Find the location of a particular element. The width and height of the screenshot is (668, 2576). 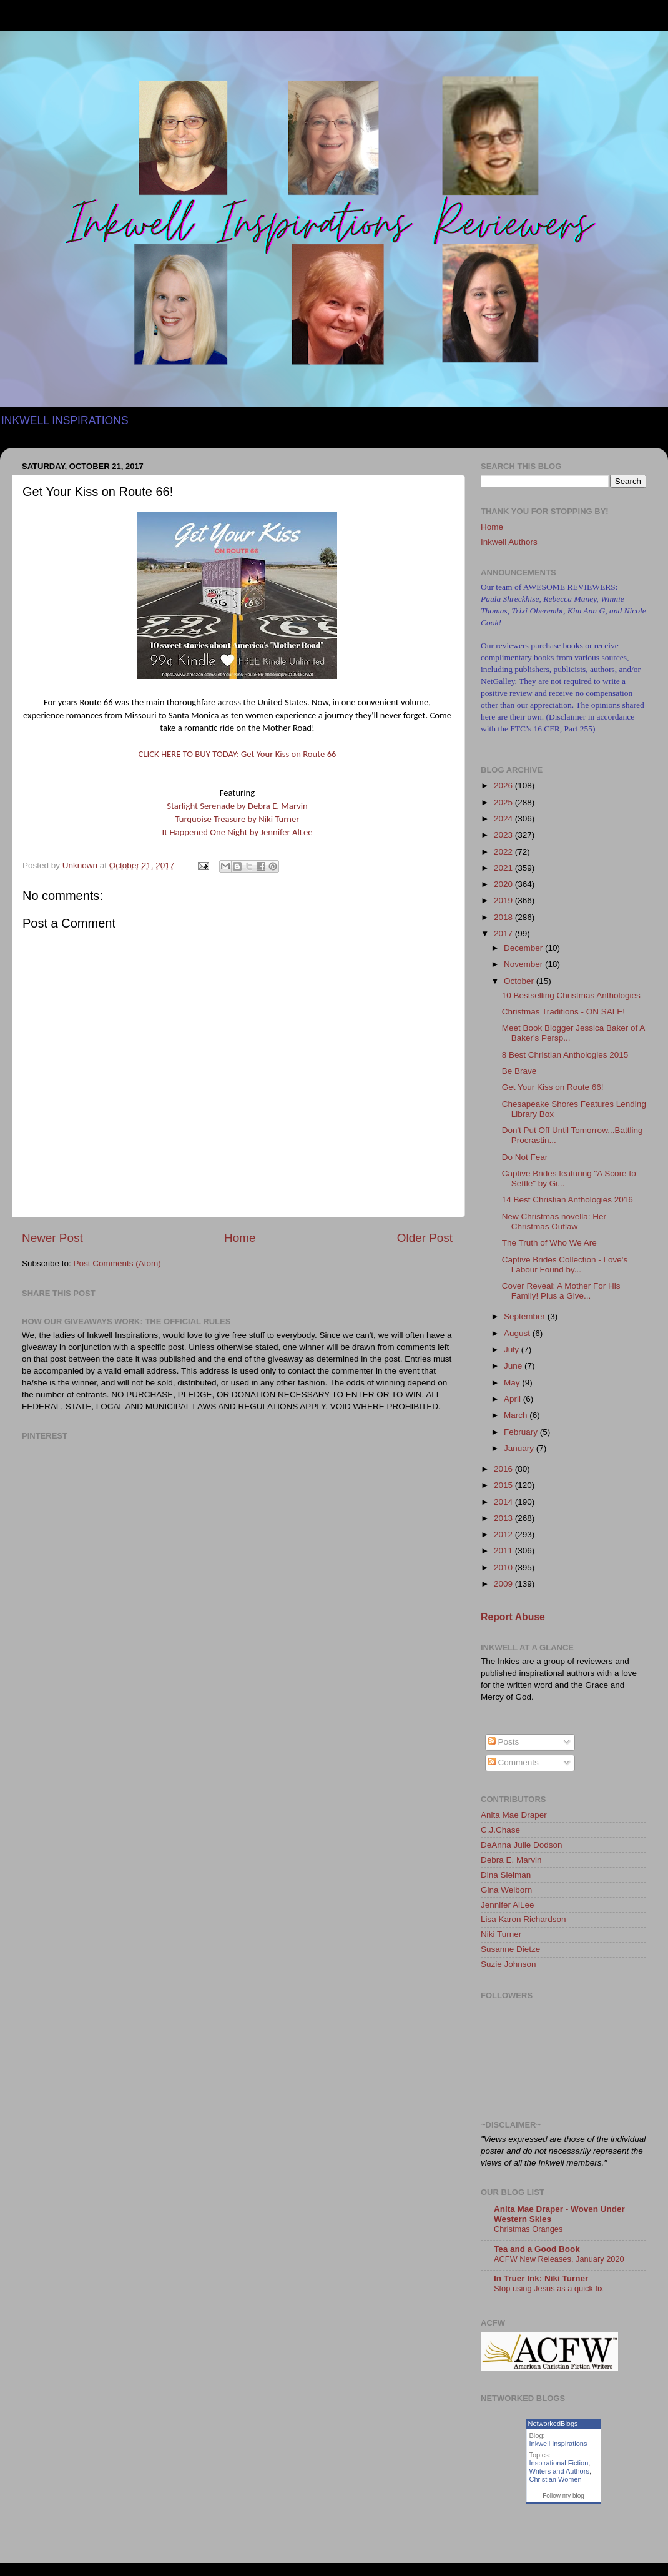

Suzie Johnson is located at coordinates (508, 1964).